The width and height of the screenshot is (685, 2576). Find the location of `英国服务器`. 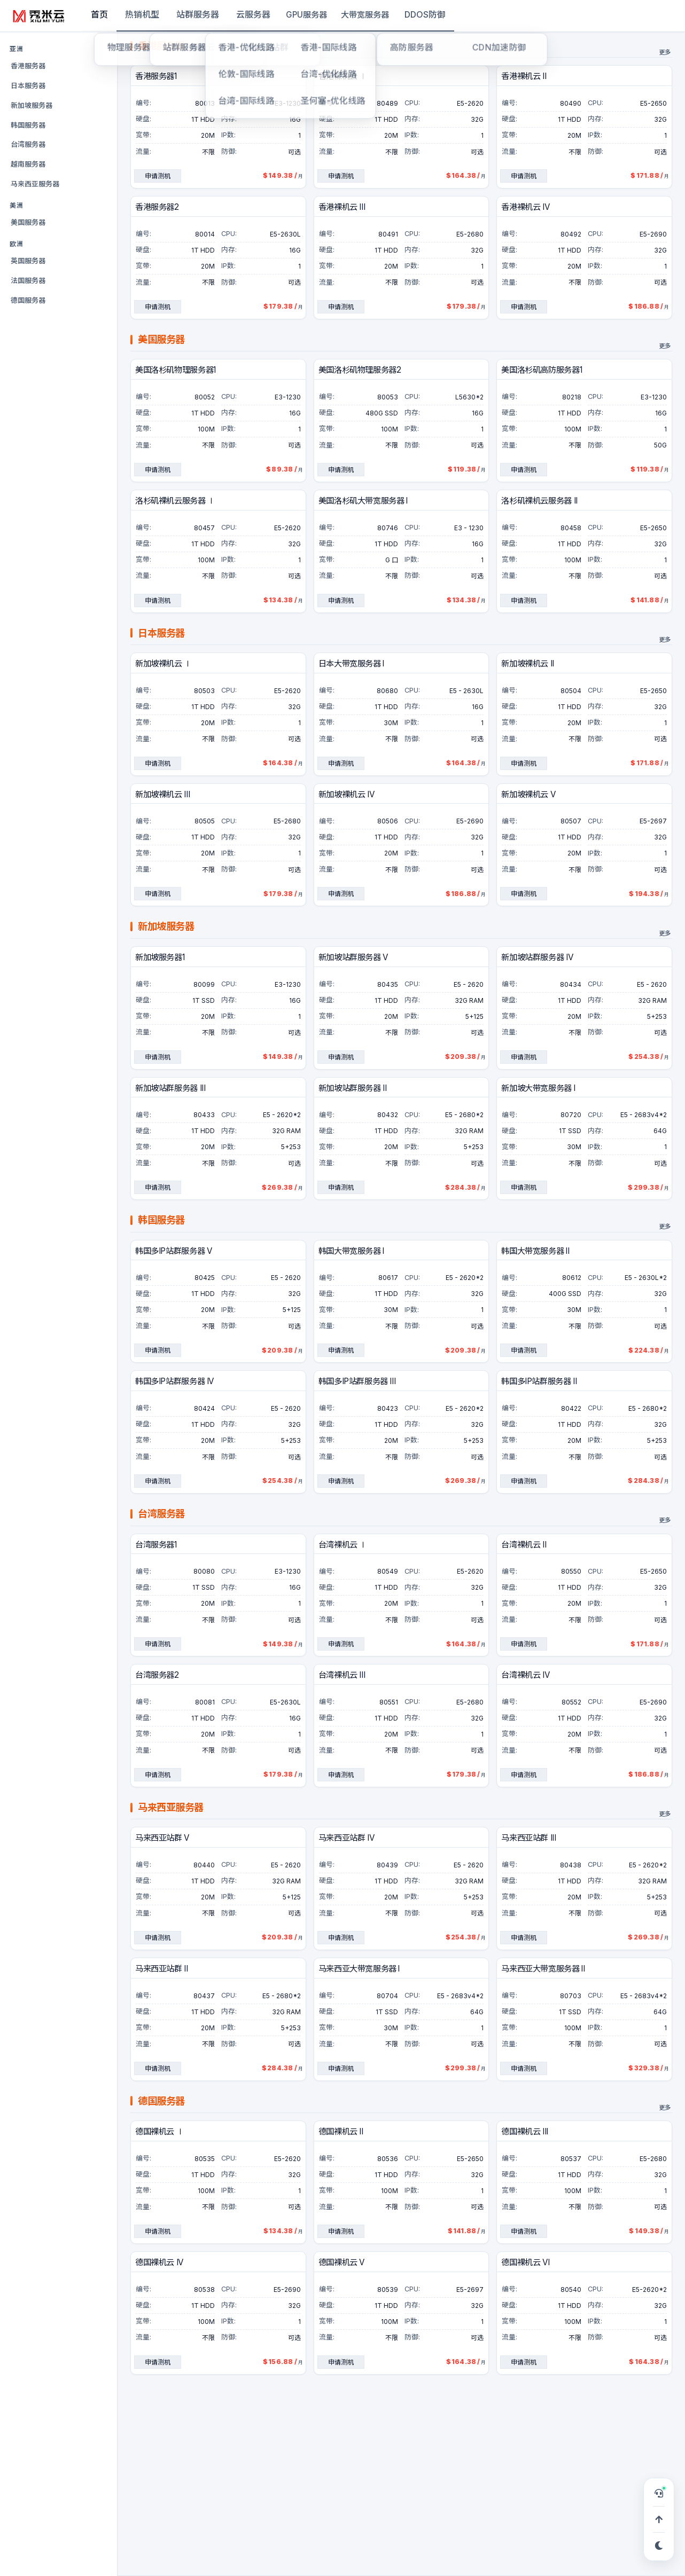

英国服务器 is located at coordinates (28, 260).